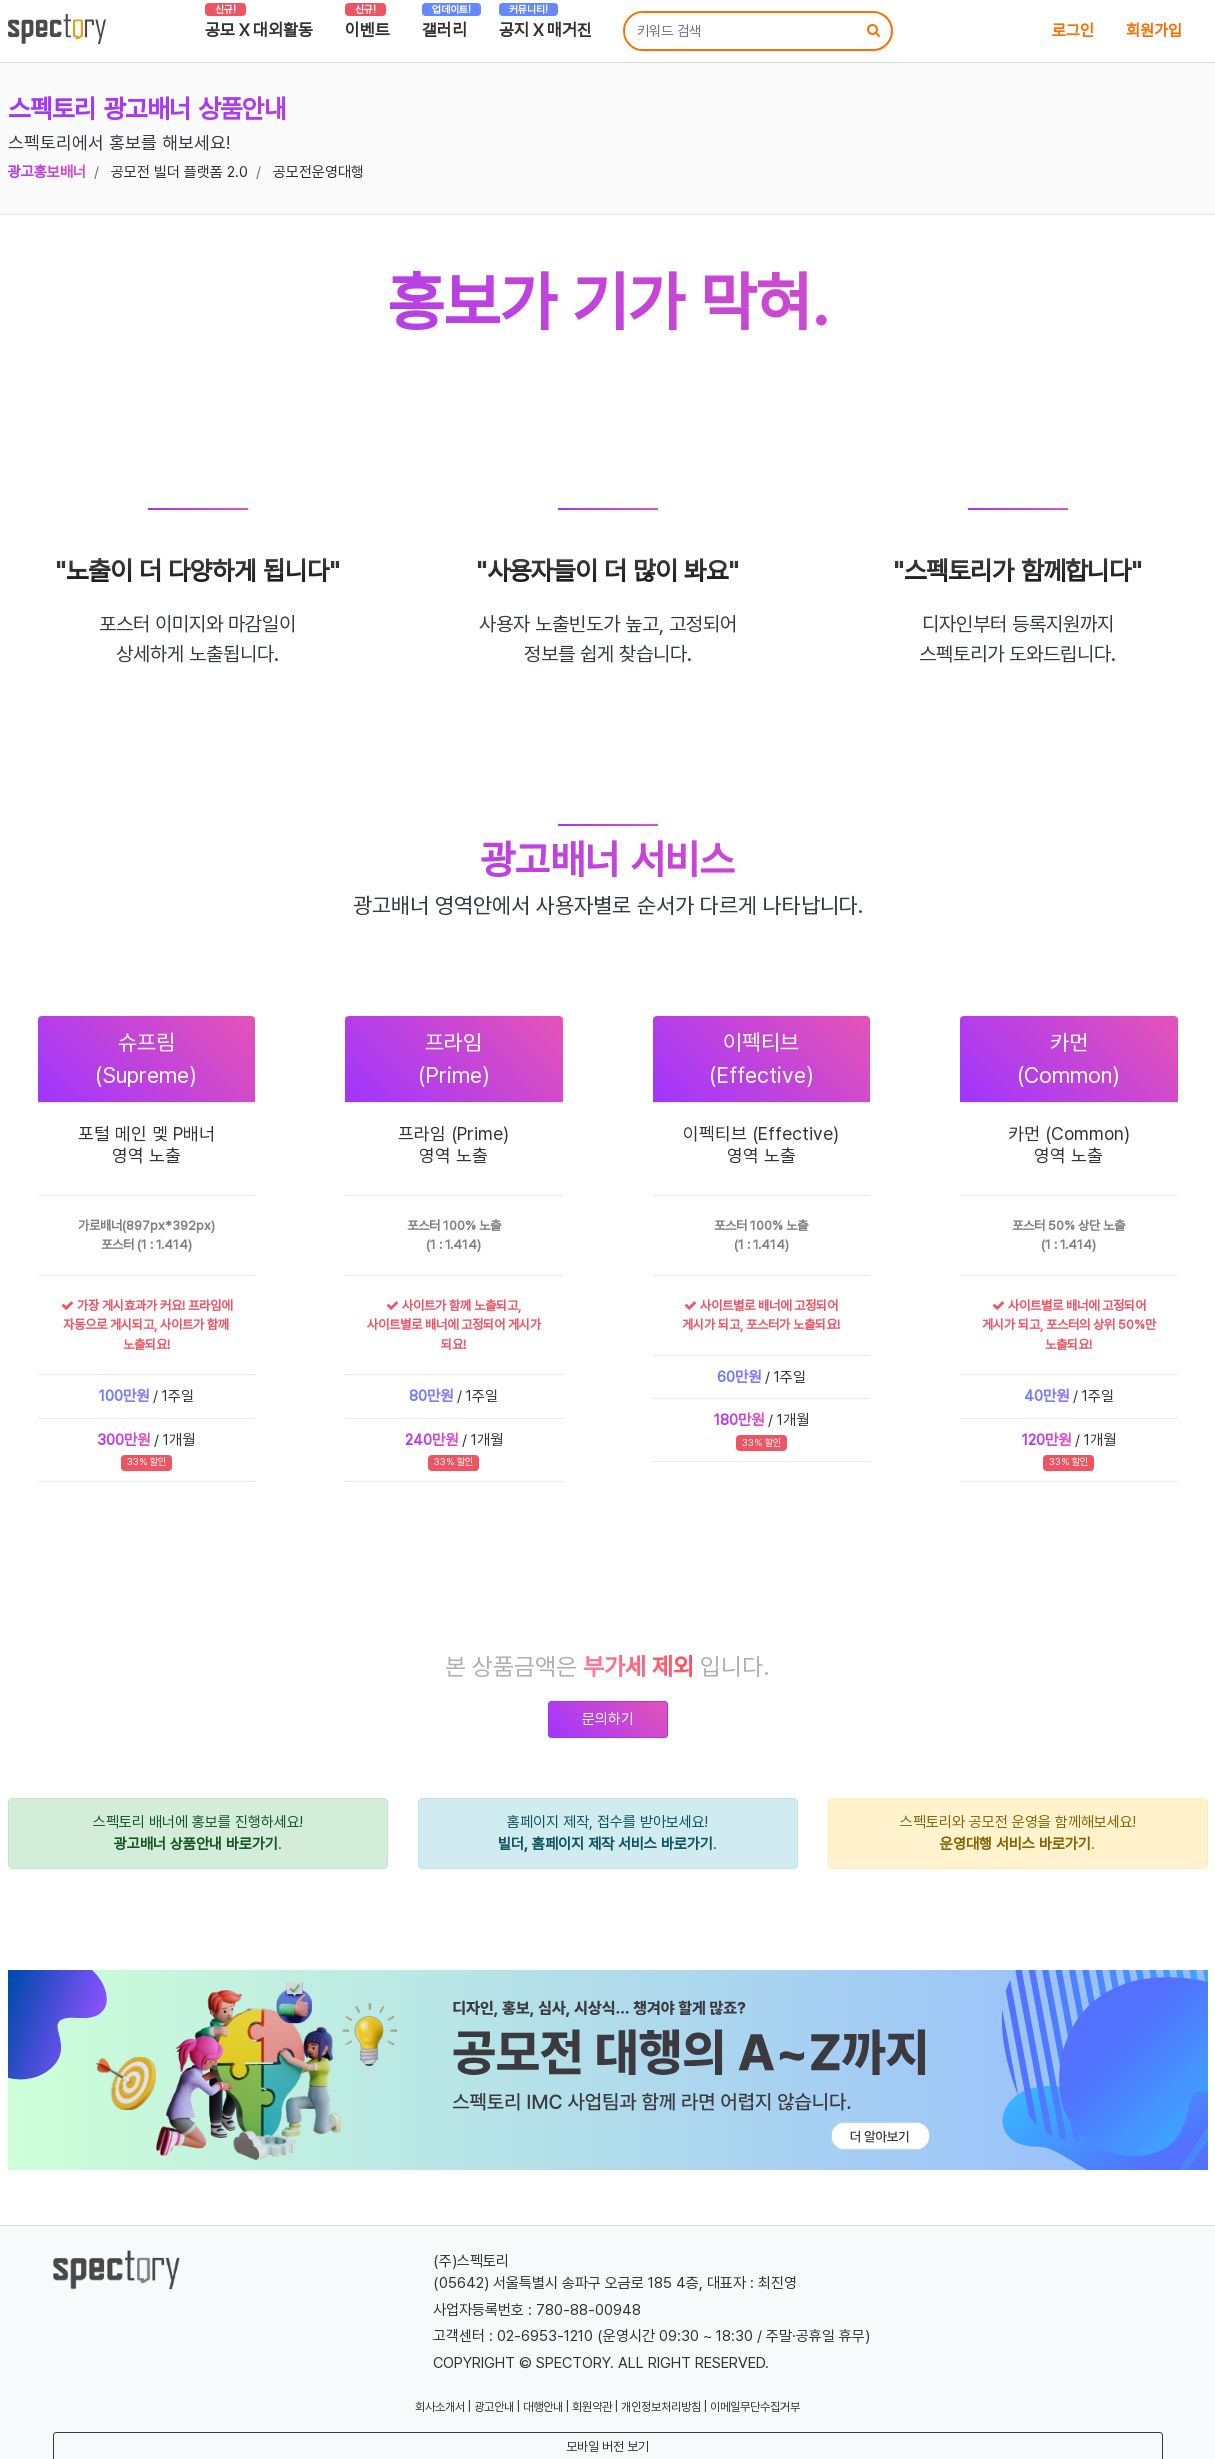 Image resolution: width=1215 pixels, height=2459 pixels. I want to click on 광고안내, so click(494, 2407).